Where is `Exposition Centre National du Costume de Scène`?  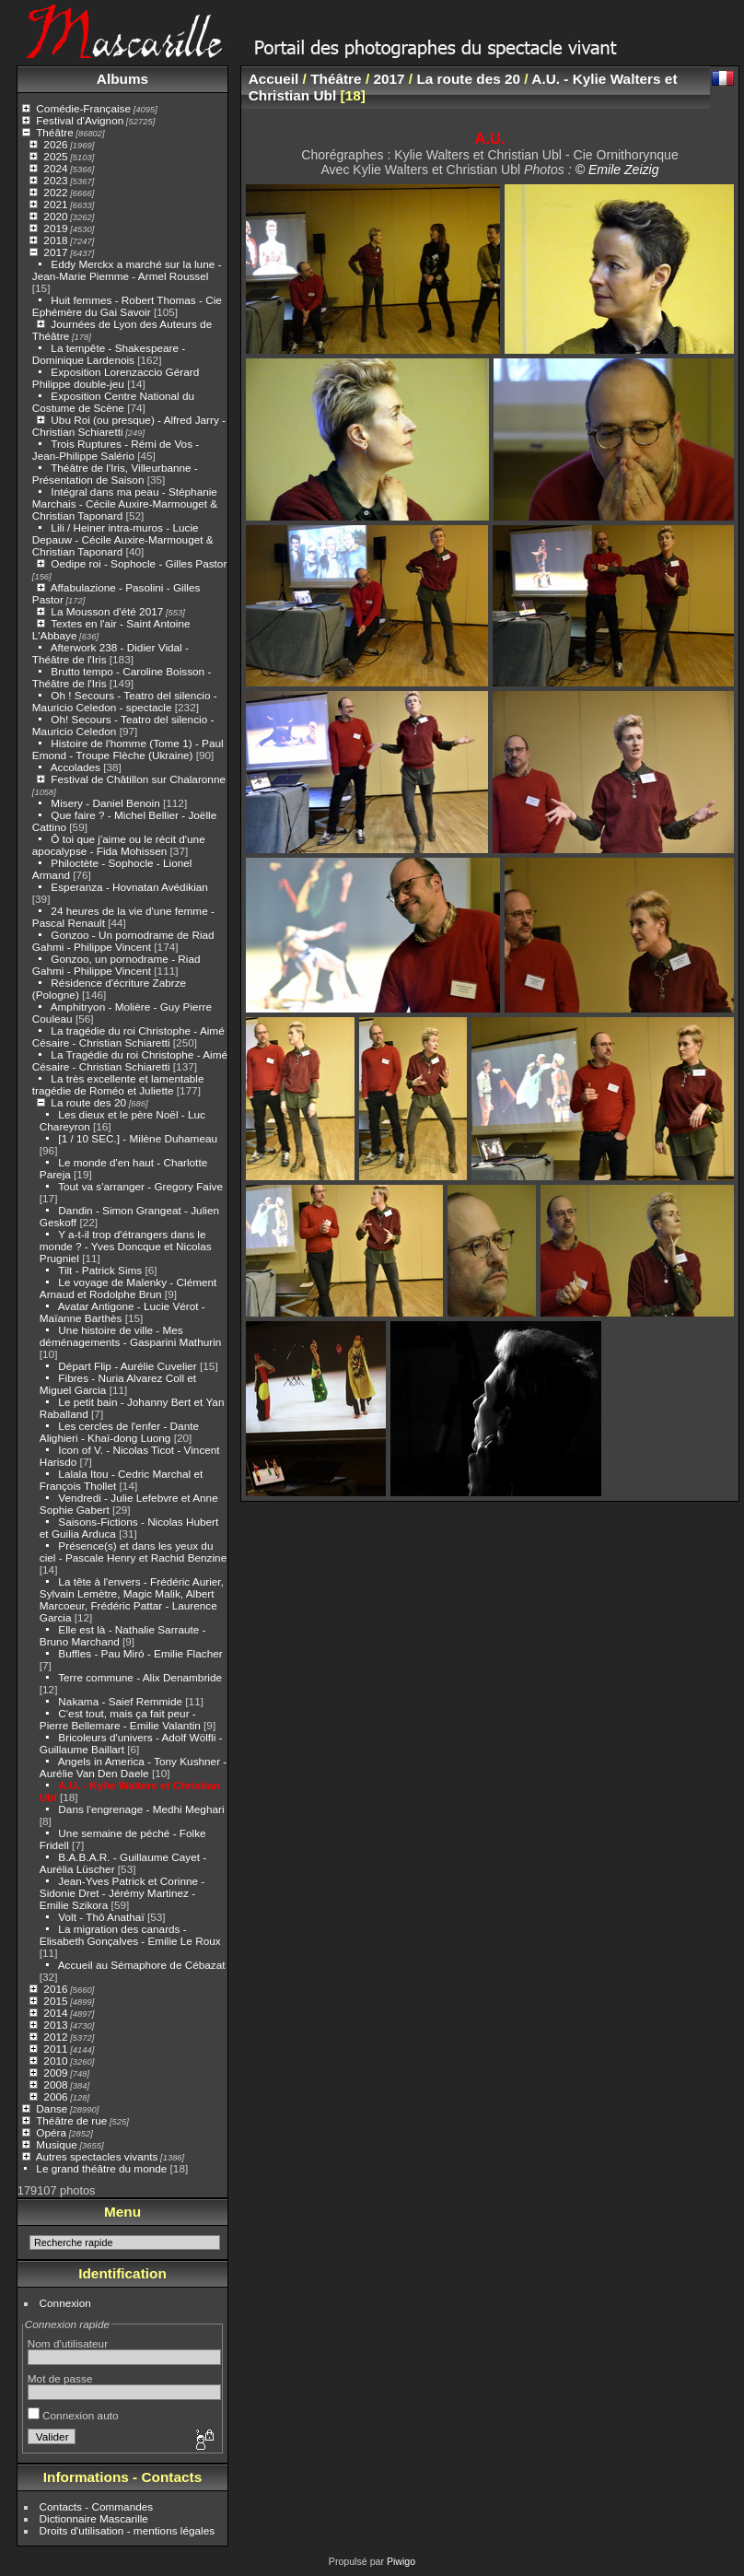
Exposition Centre National du Costume de Scène is located at coordinates (113, 402).